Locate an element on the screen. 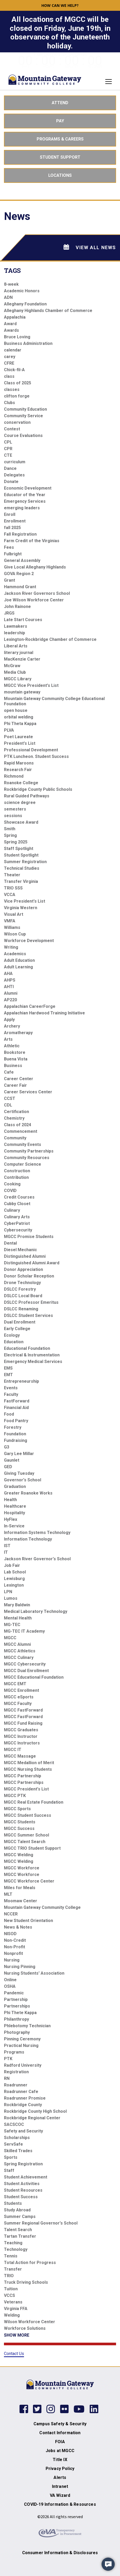  Career Fair is located at coordinates (15, 1085).